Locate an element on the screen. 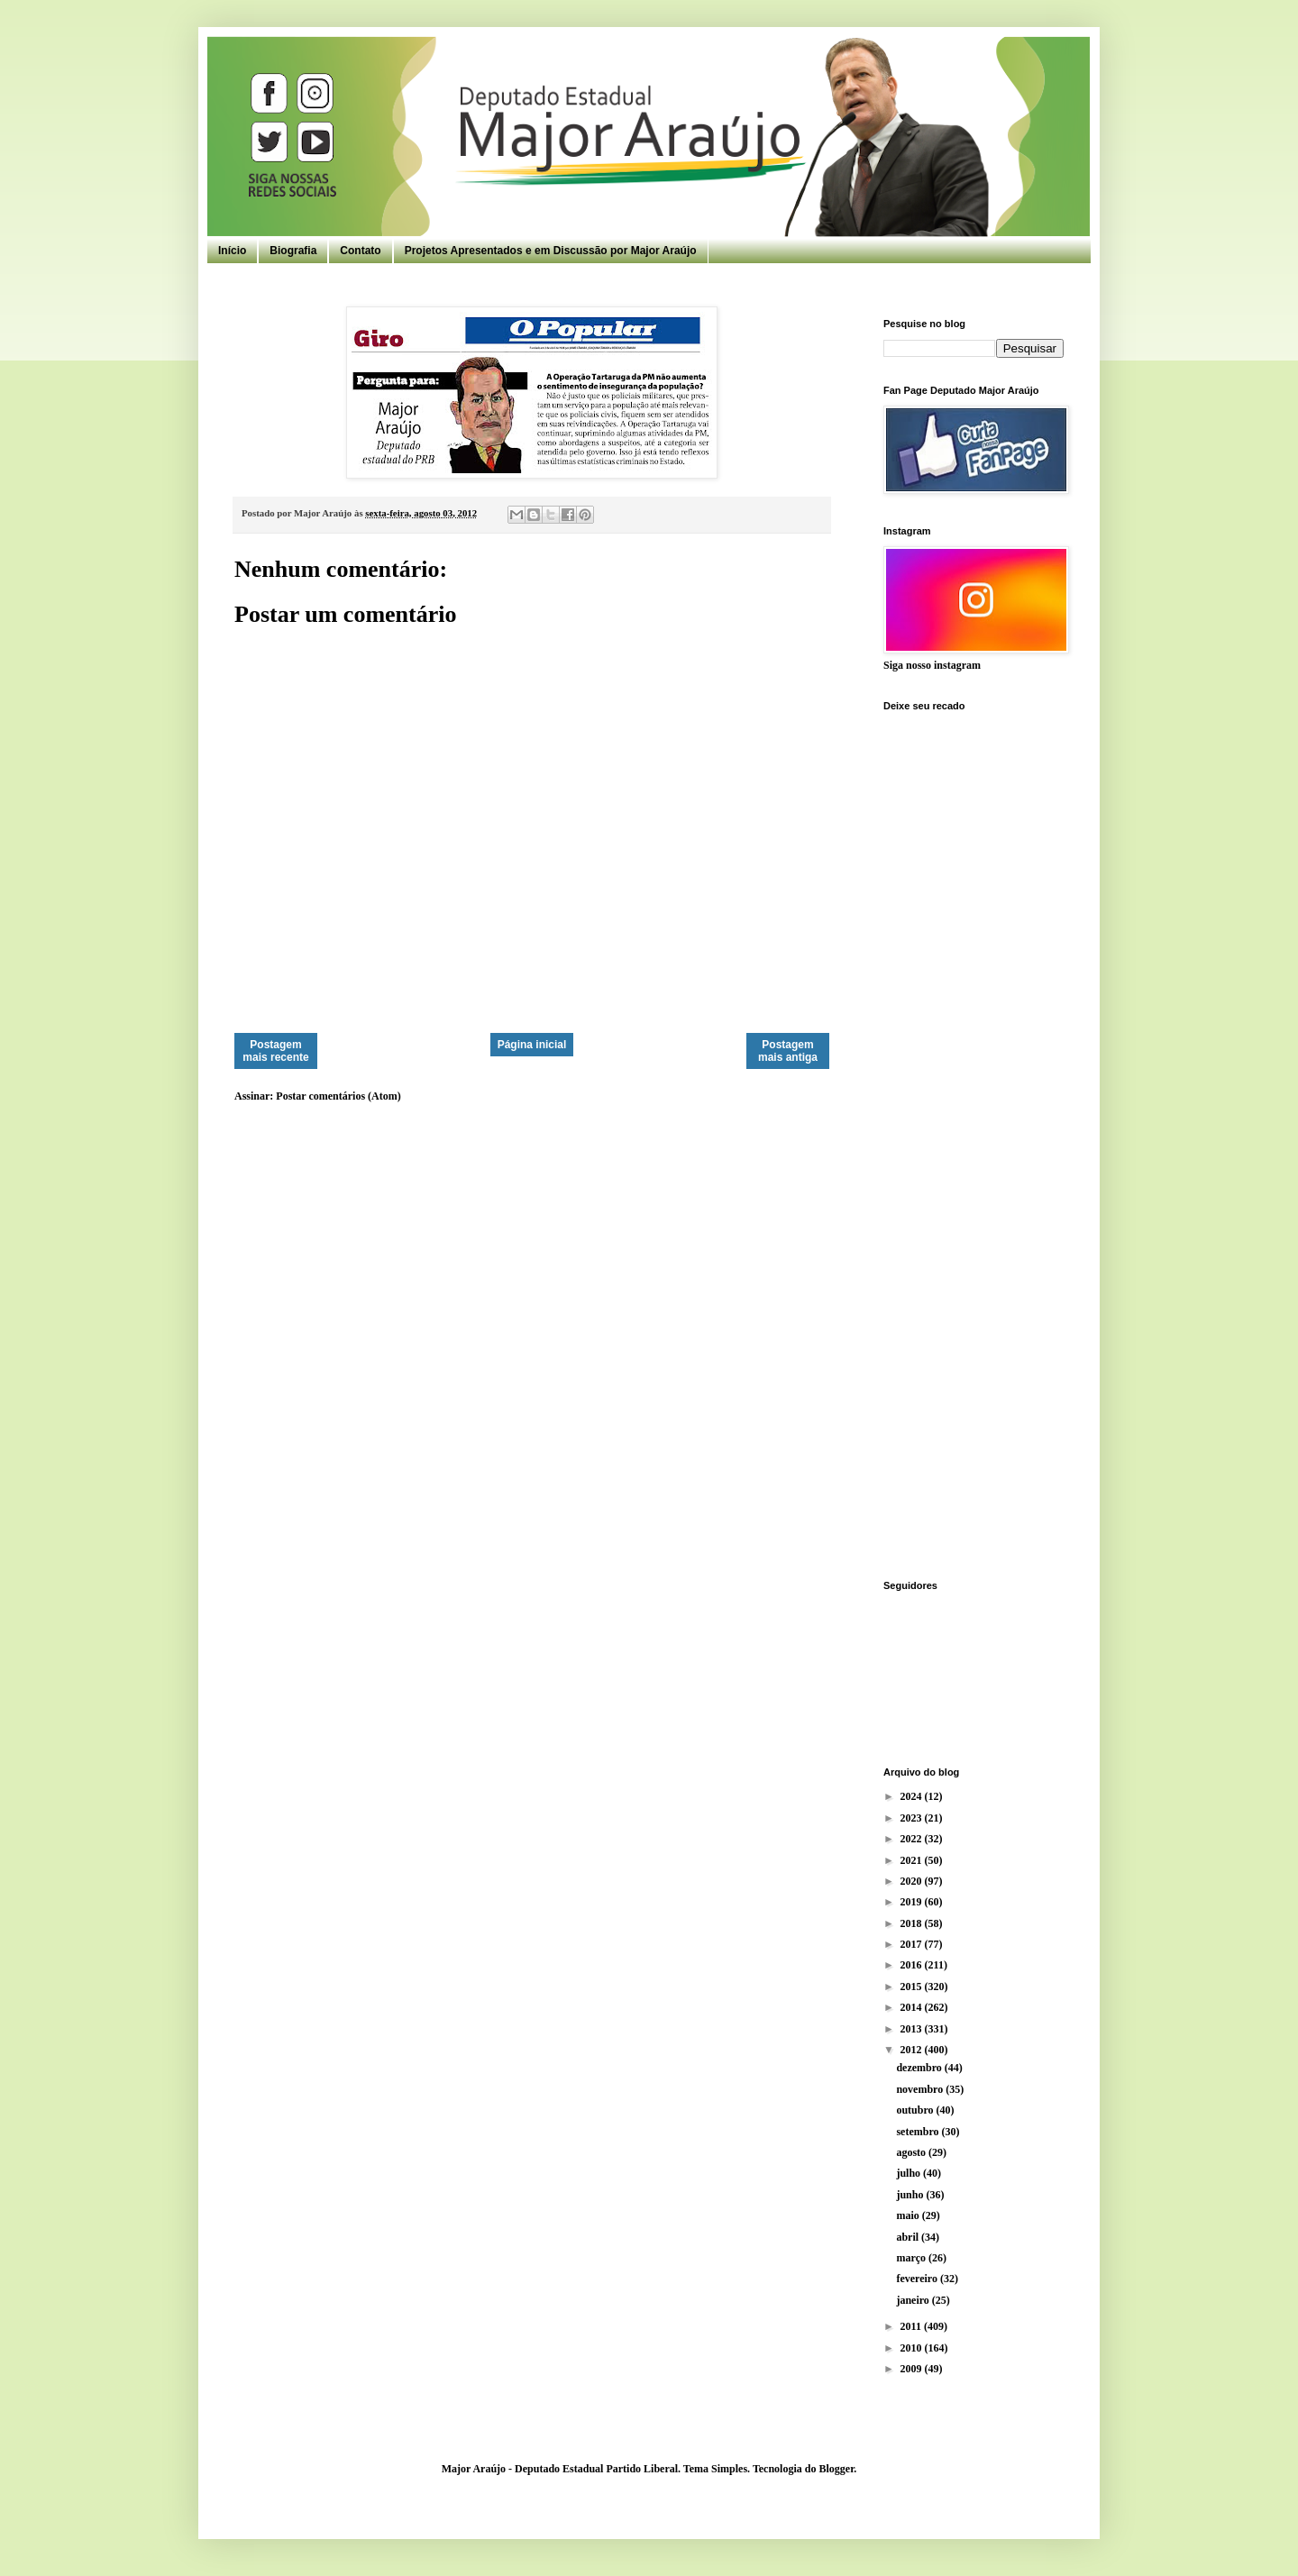 This screenshot has width=1298, height=2576. 2017 is located at coordinates (912, 1944).